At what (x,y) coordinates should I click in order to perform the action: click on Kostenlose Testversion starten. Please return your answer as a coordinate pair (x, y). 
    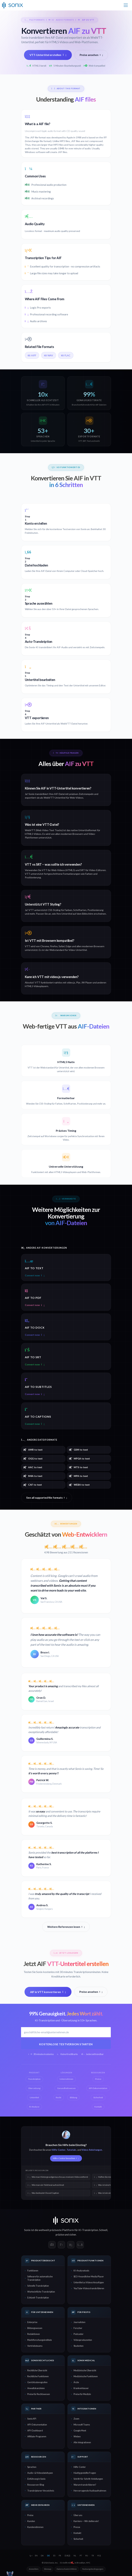
    Looking at the image, I should click on (66, 2044).